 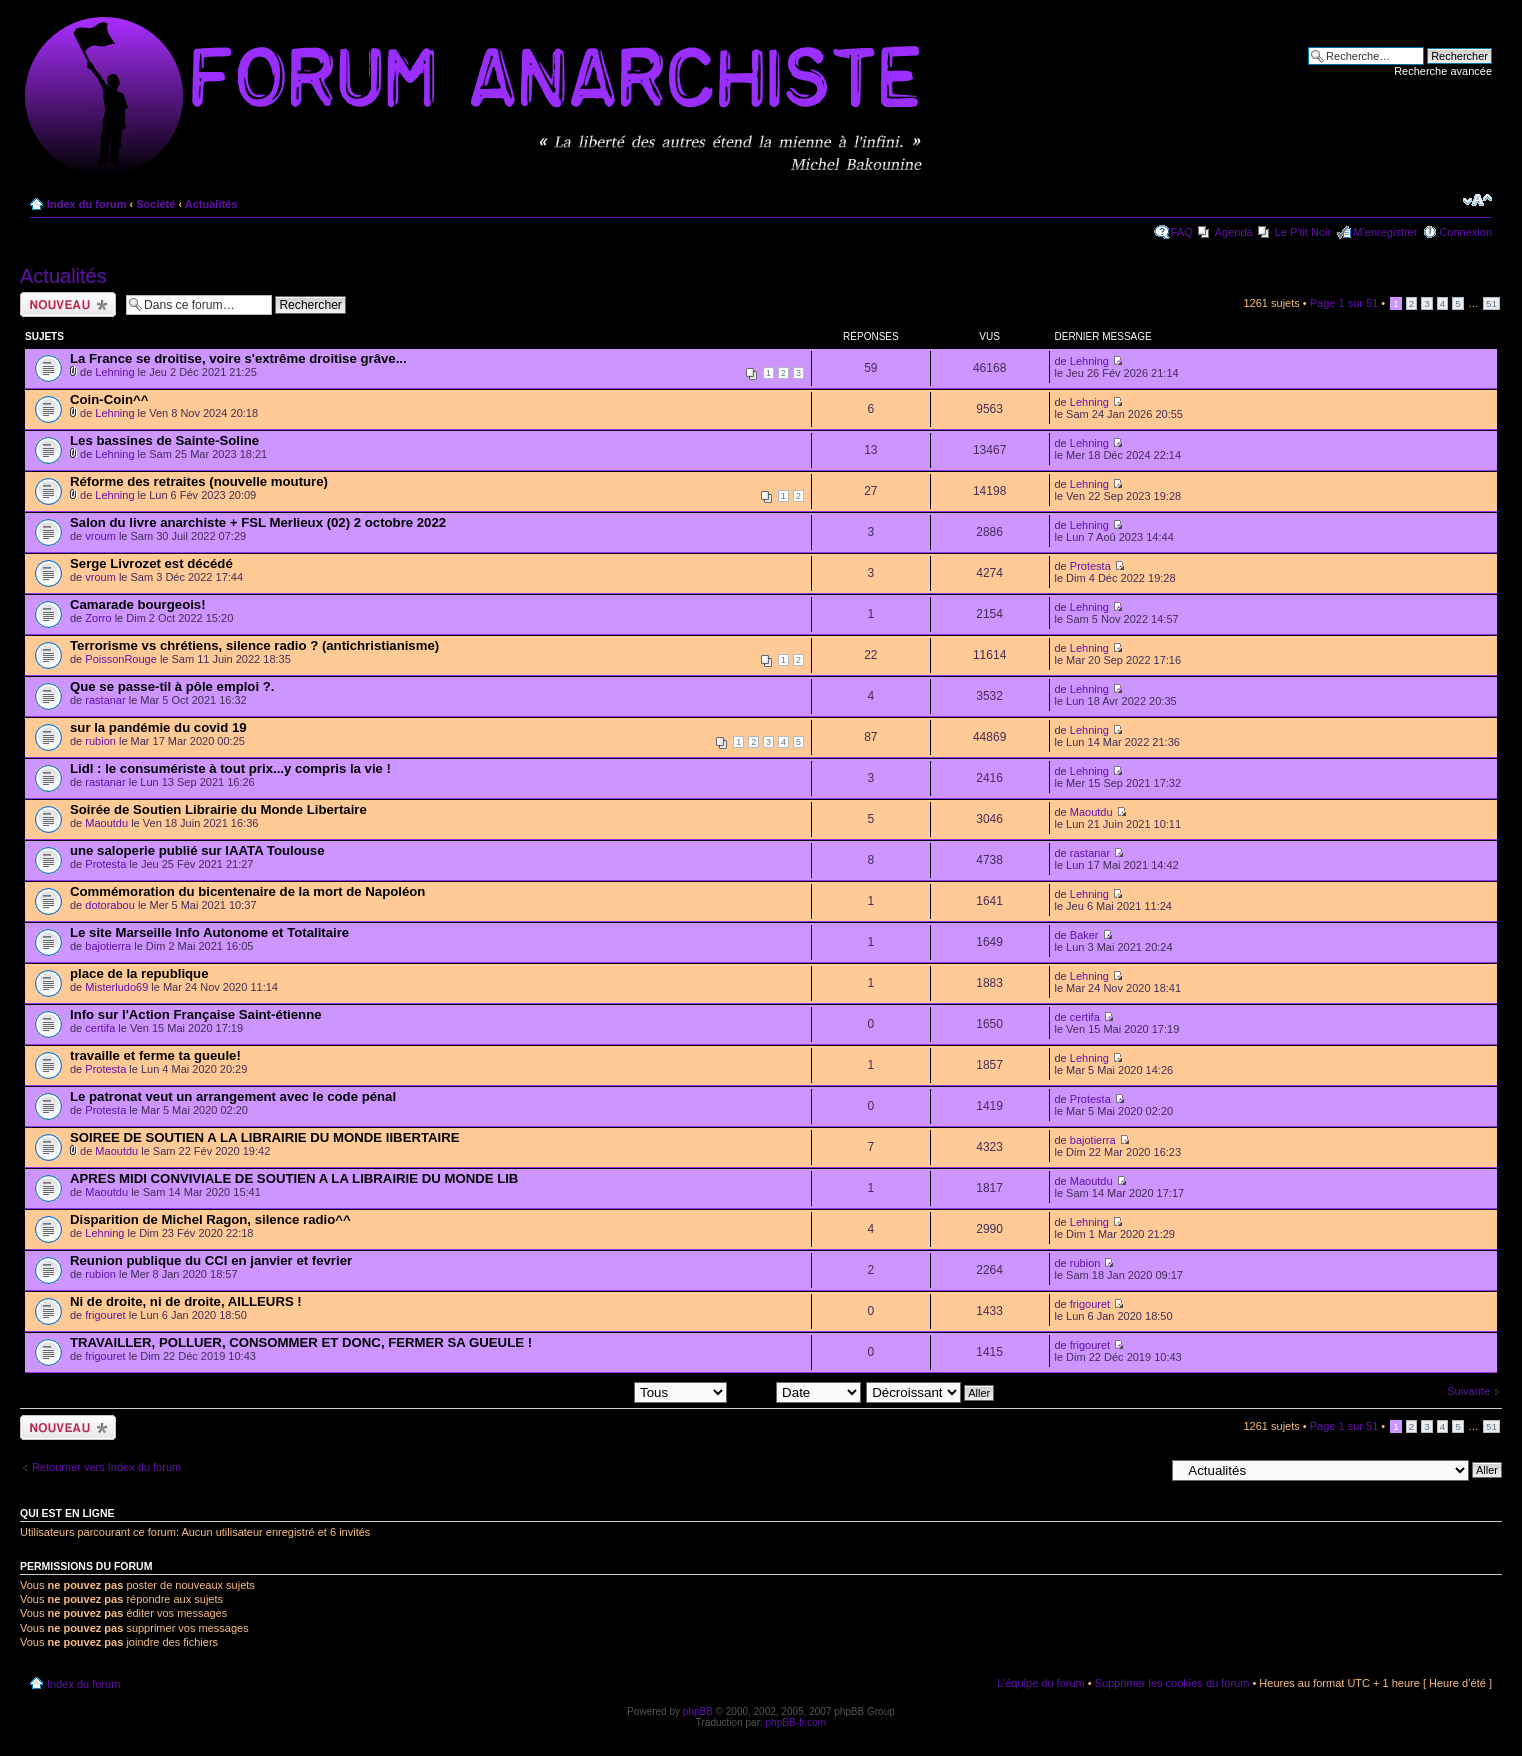 What do you see at coordinates (116, 987) in the screenshot?
I see `Misterludo69` at bounding box center [116, 987].